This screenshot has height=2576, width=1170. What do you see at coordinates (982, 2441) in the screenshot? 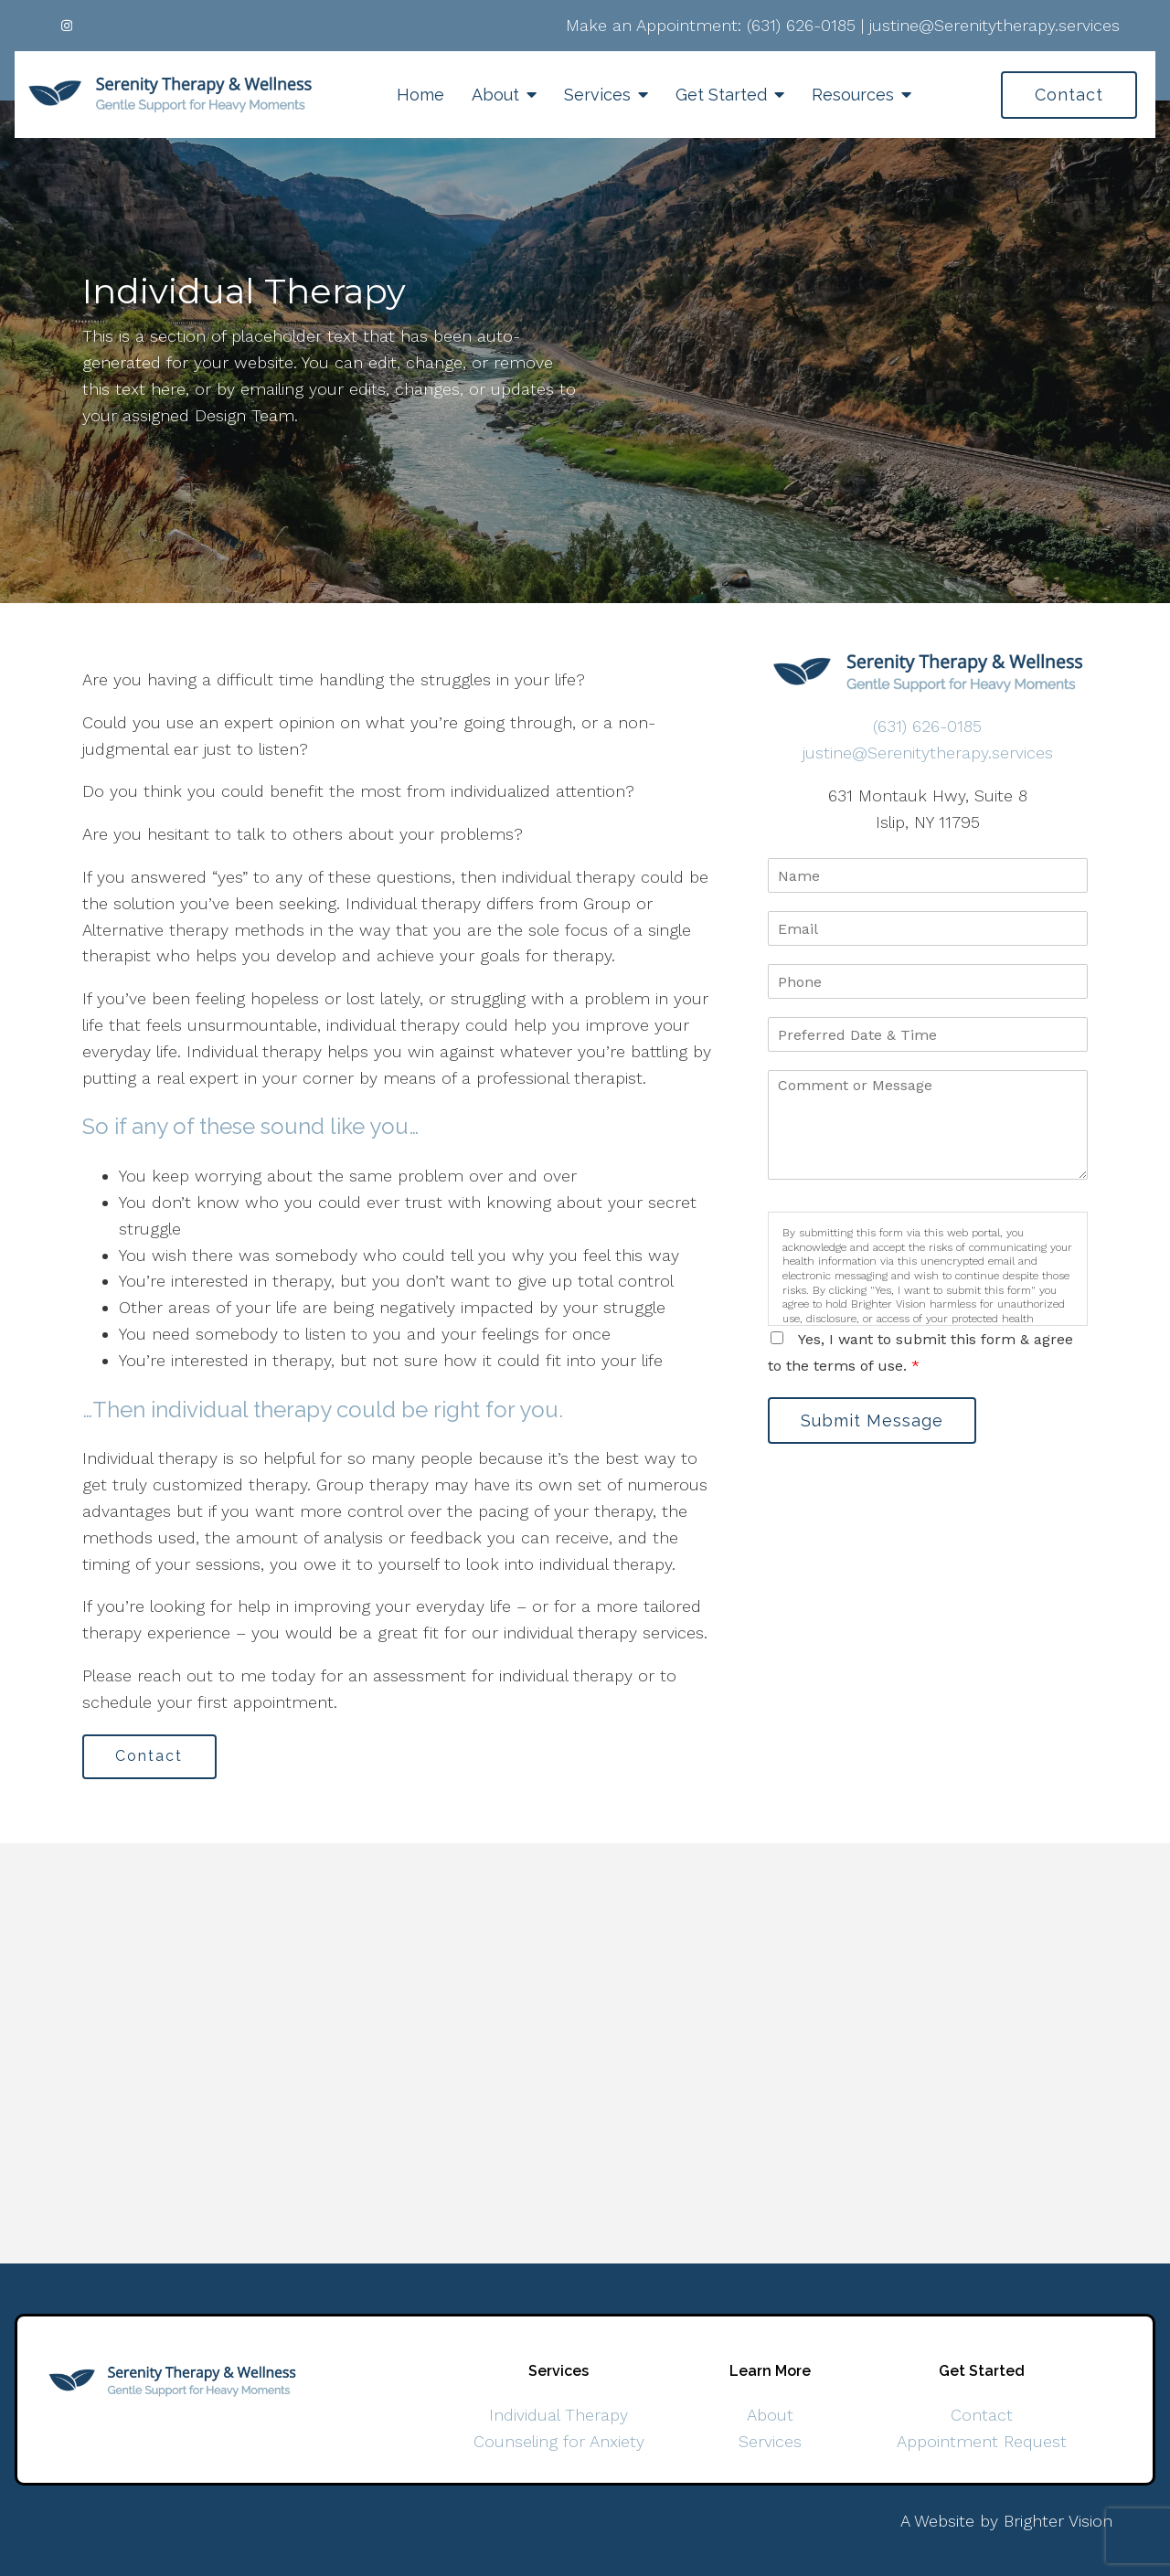
I see `Appointment Request` at bounding box center [982, 2441].